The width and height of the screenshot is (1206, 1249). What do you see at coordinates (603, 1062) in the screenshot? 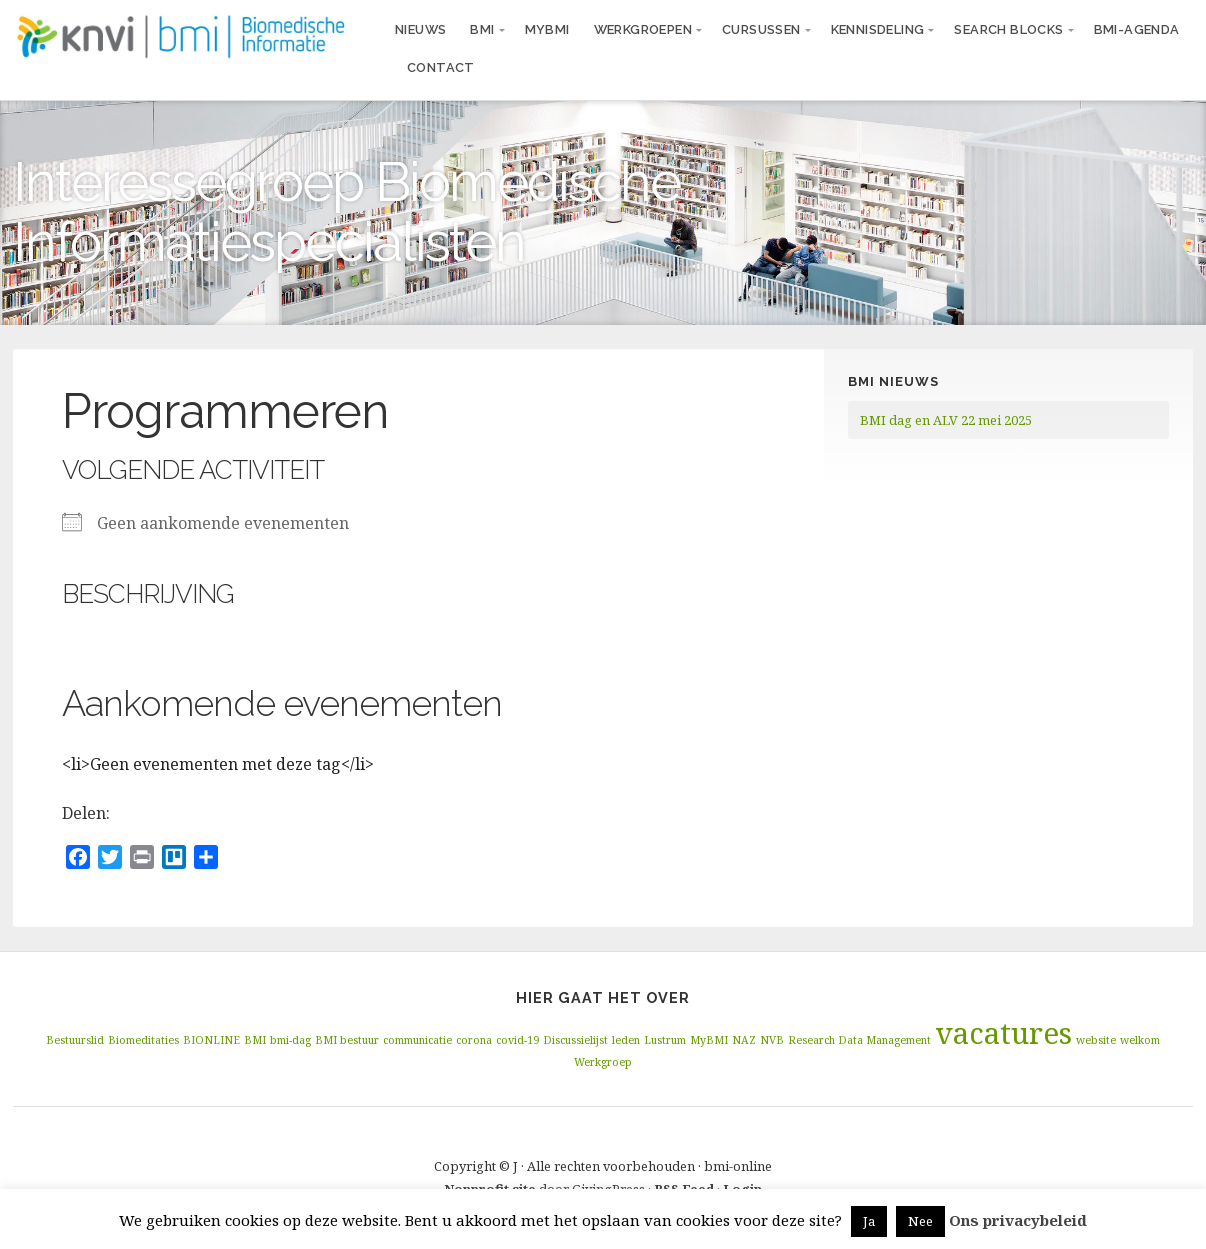
I see `Werkgroep [Werkgroep (1 item)]` at bounding box center [603, 1062].